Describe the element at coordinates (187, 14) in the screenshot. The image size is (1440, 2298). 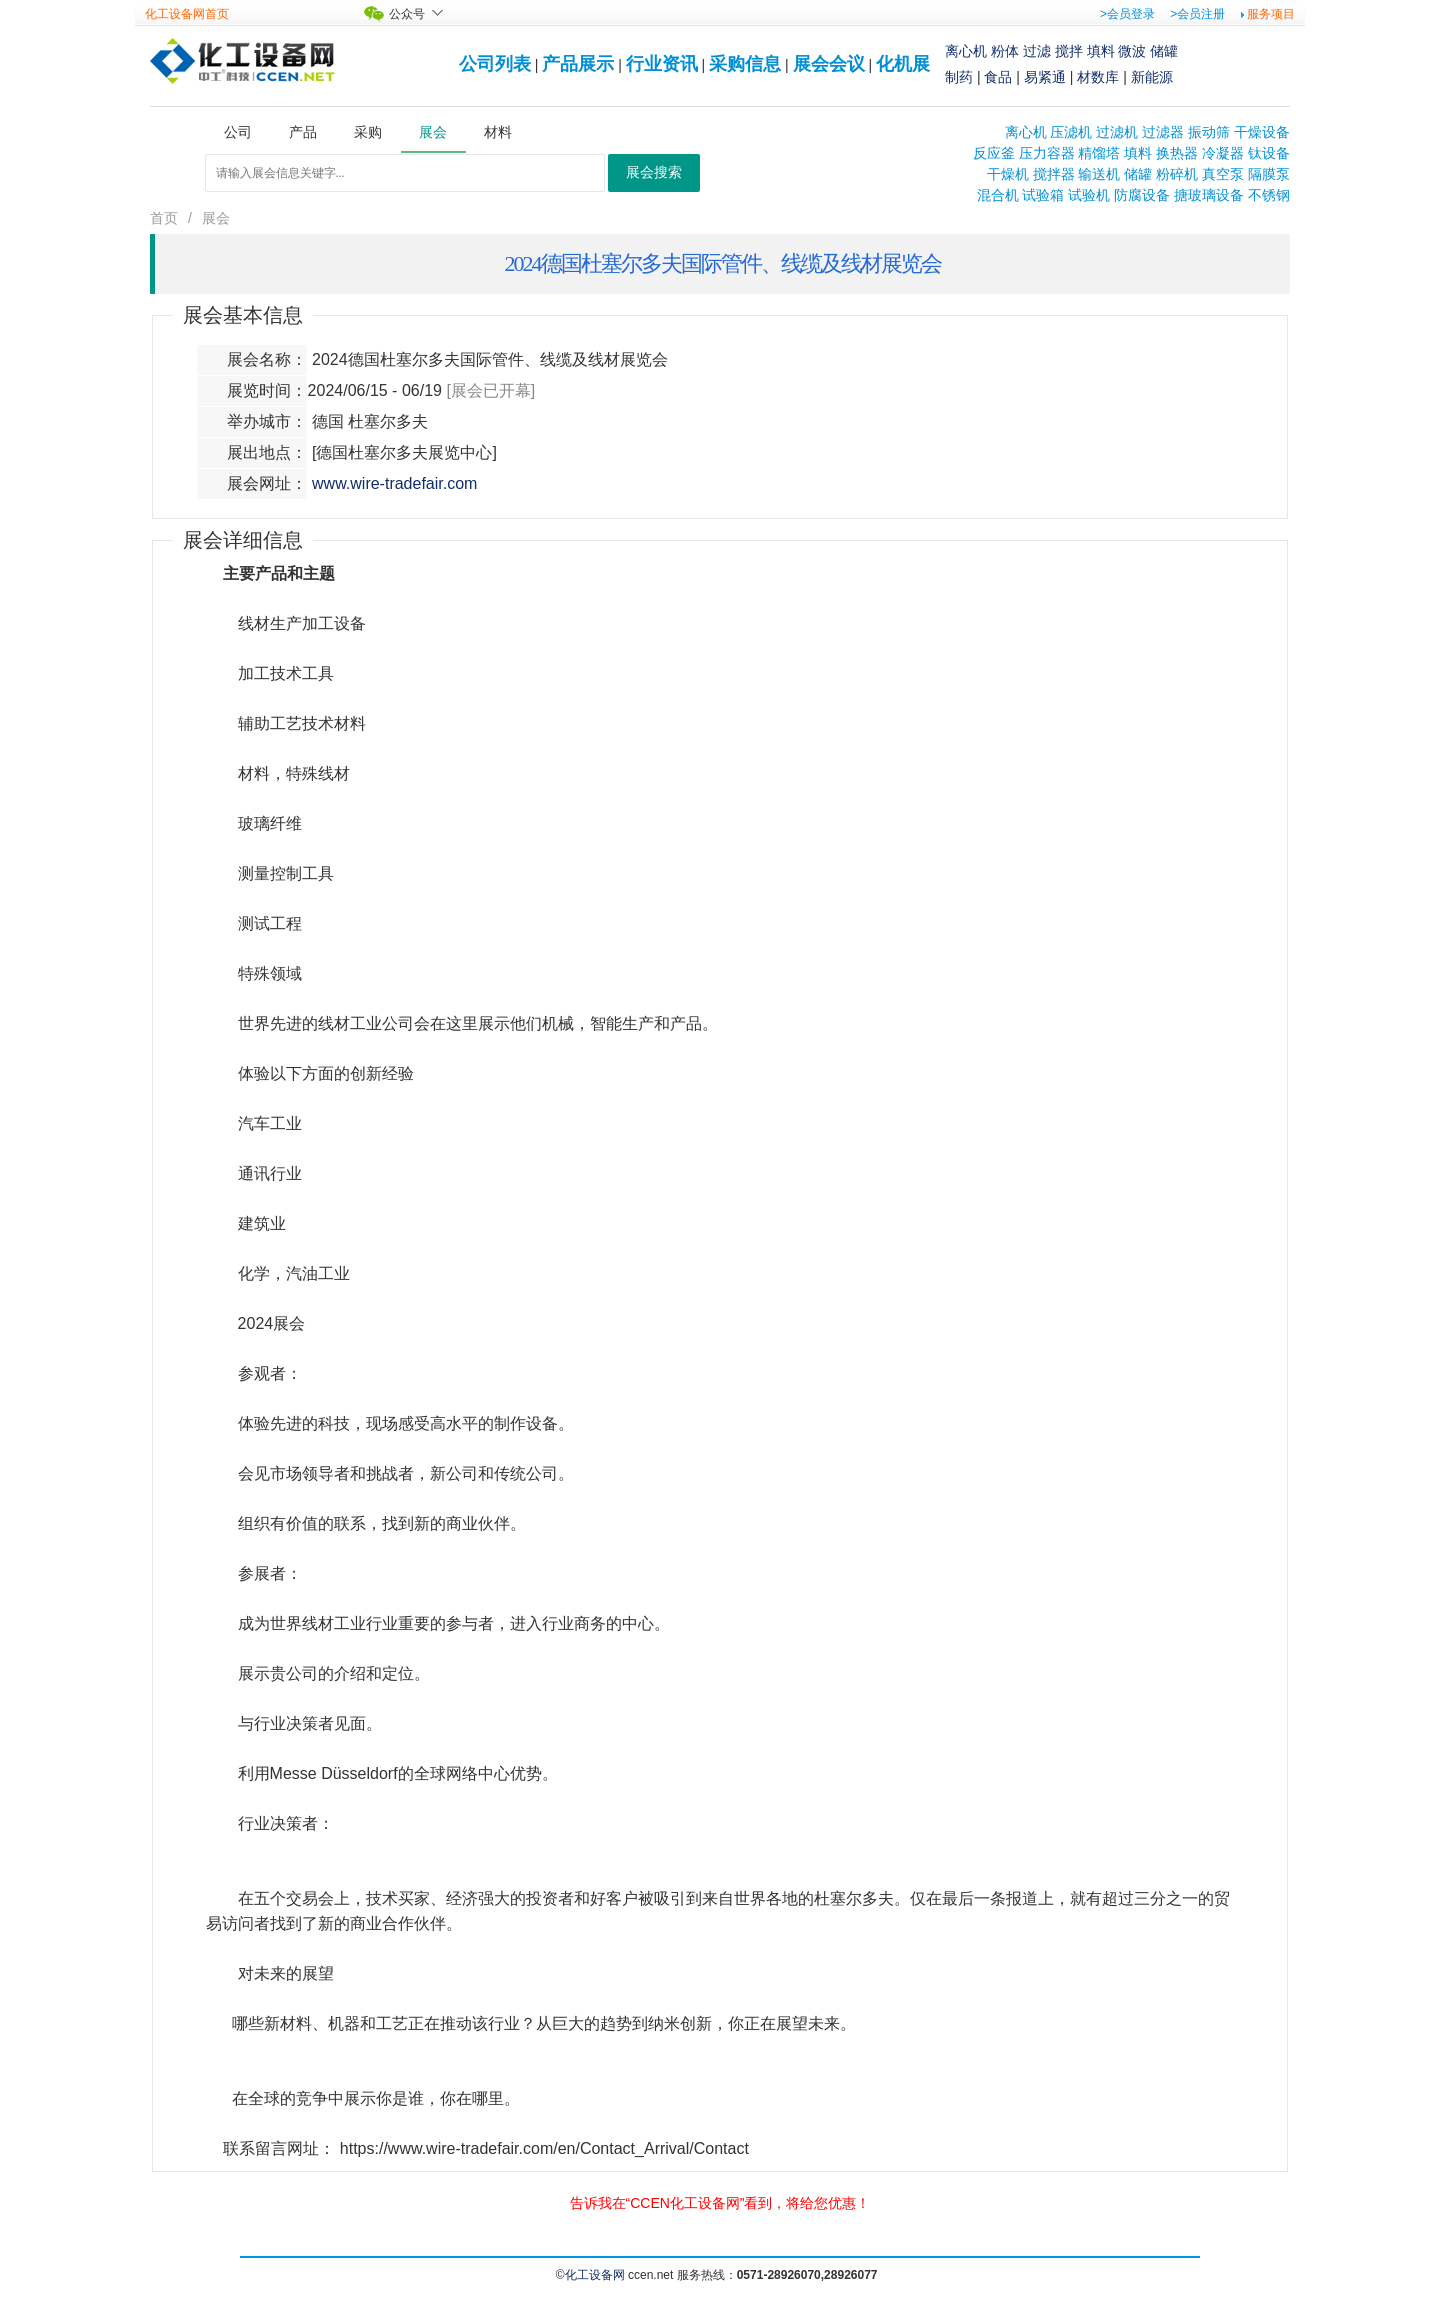
I see `化工设备网首页` at that location.